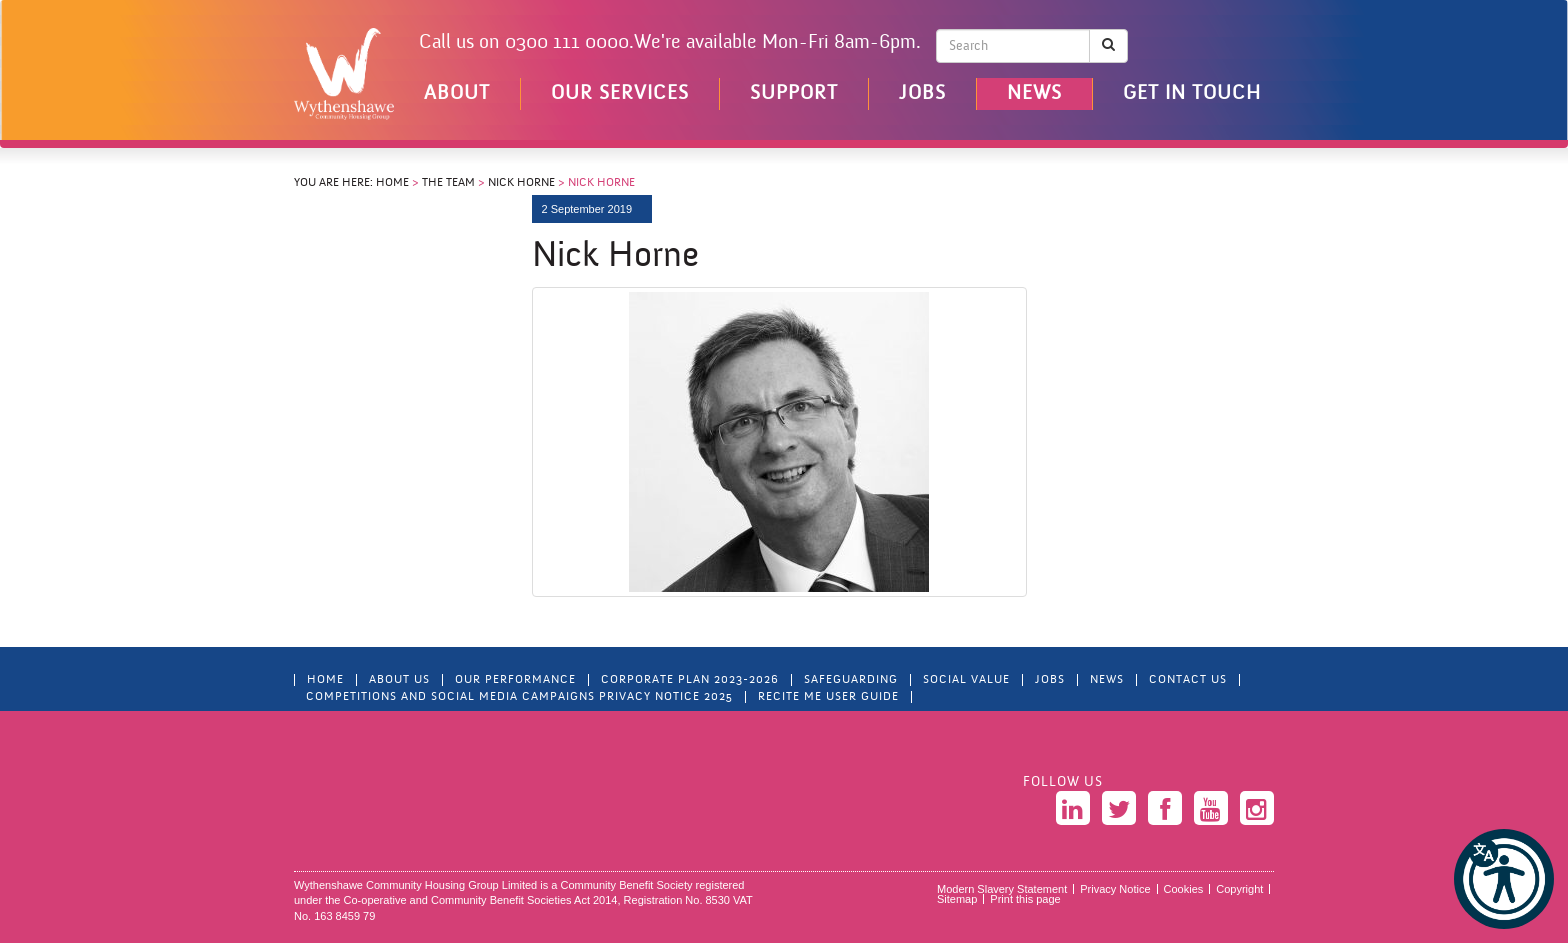 Image resolution: width=1568 pixels, height=943 pixels. I want to click on Home, so click(392, 183).